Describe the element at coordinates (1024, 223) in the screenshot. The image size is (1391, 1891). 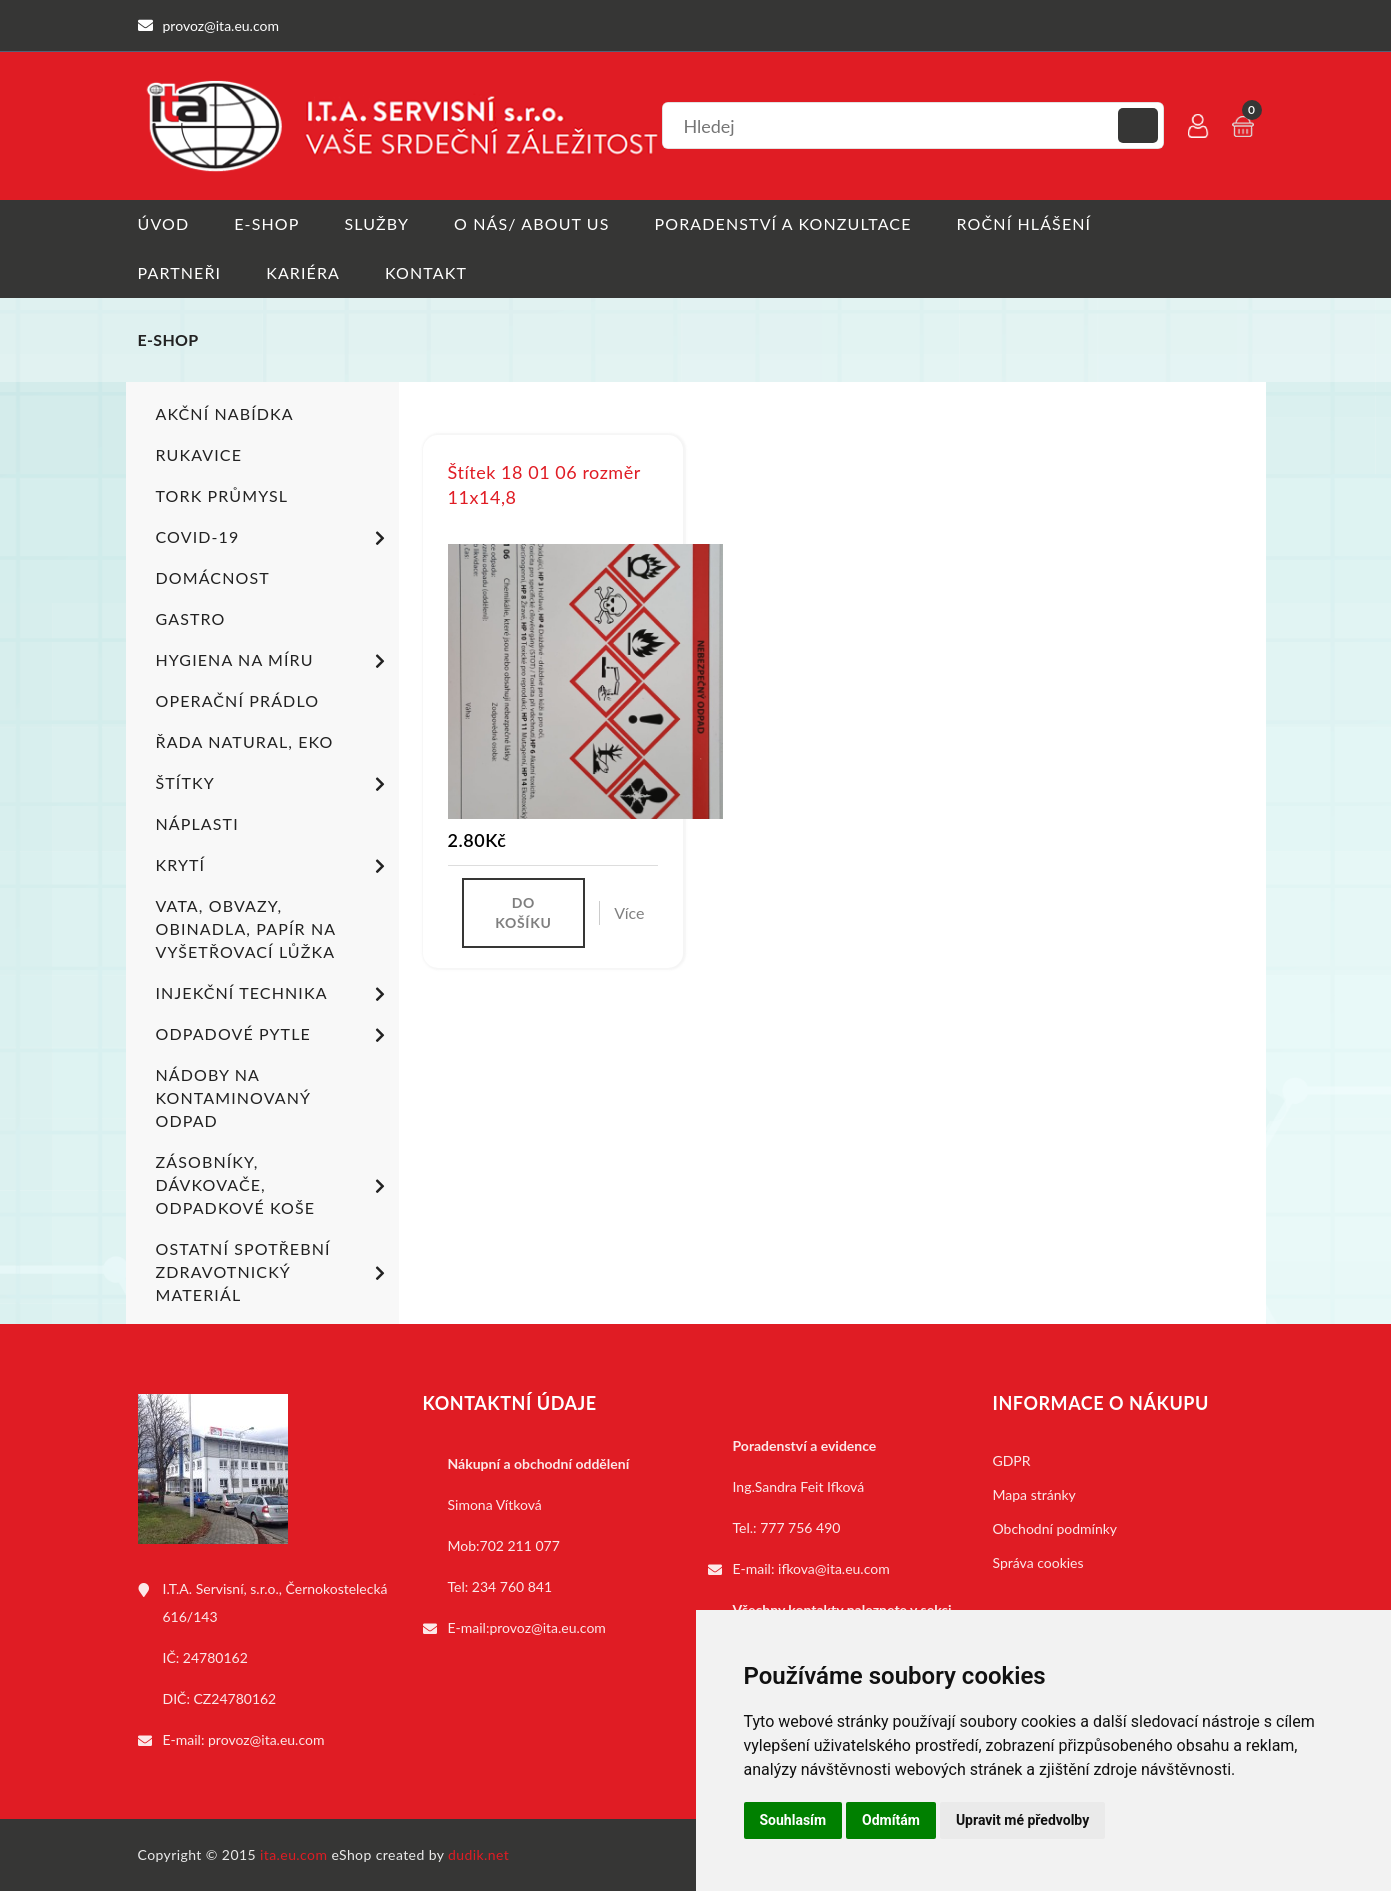
I see `Roční hlášení` at that location.